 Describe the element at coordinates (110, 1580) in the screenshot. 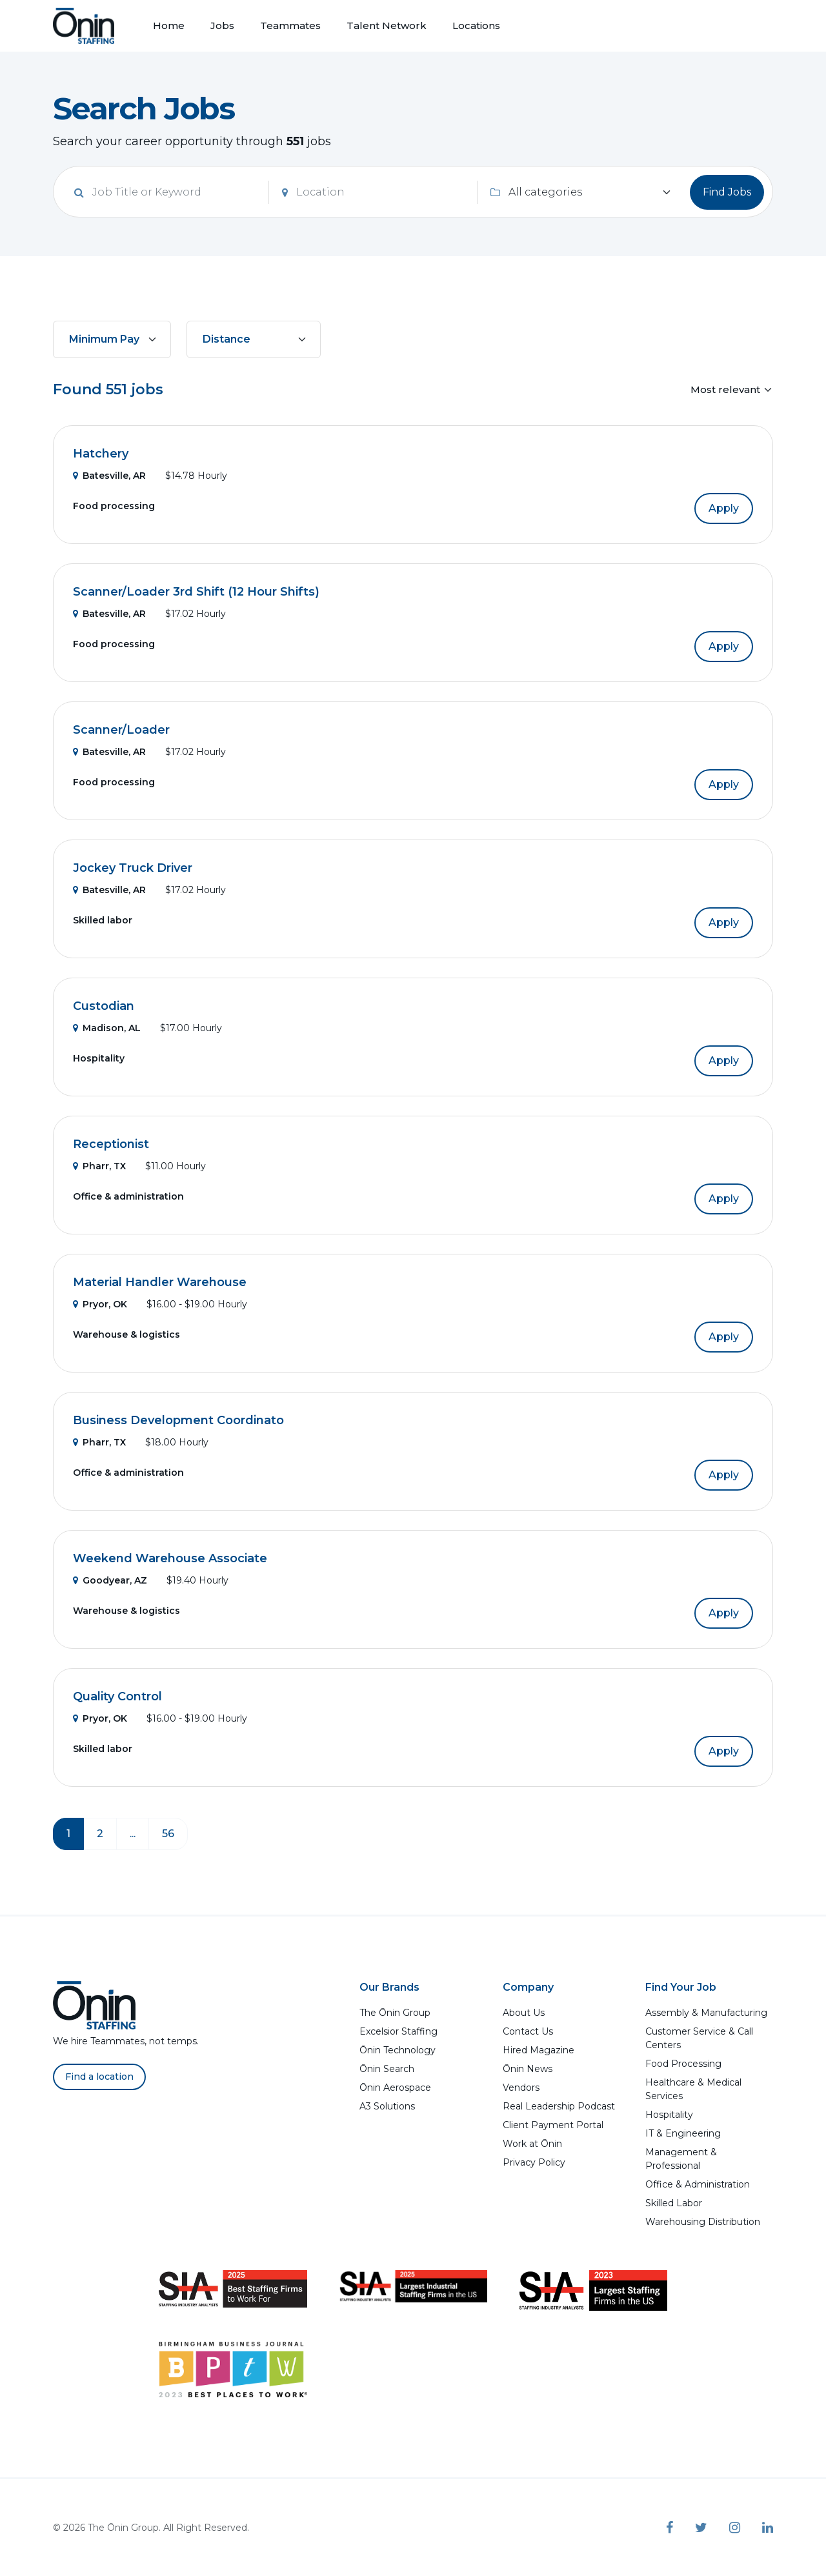

I see `Goodyear, AZ` at that location.